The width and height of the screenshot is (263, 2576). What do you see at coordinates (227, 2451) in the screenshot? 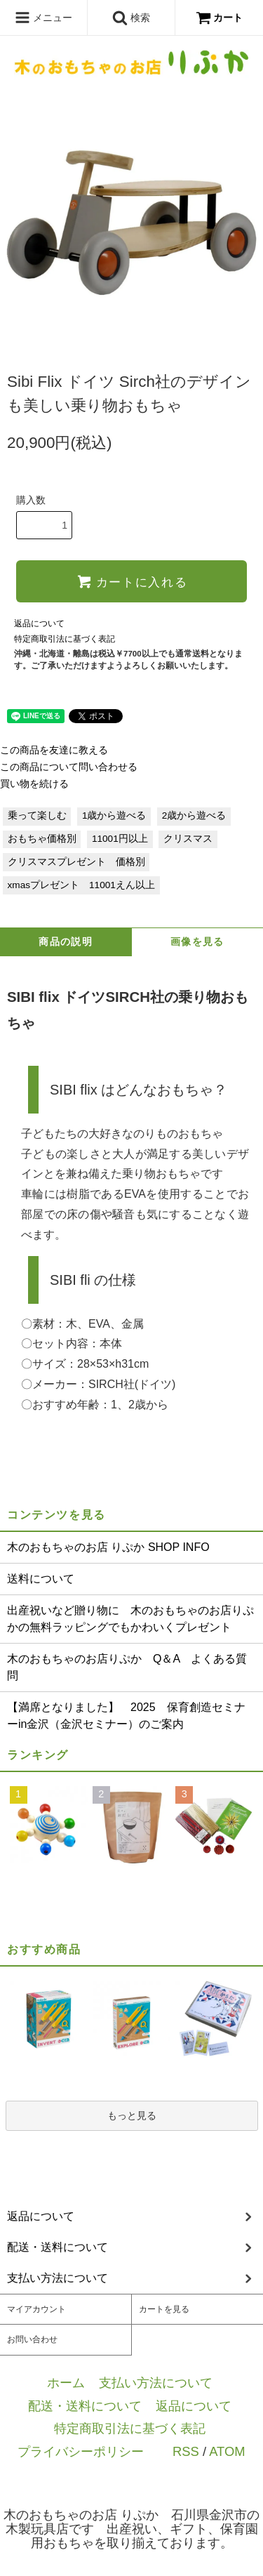
I see `ATOM` at bounding box center [227, 2451].